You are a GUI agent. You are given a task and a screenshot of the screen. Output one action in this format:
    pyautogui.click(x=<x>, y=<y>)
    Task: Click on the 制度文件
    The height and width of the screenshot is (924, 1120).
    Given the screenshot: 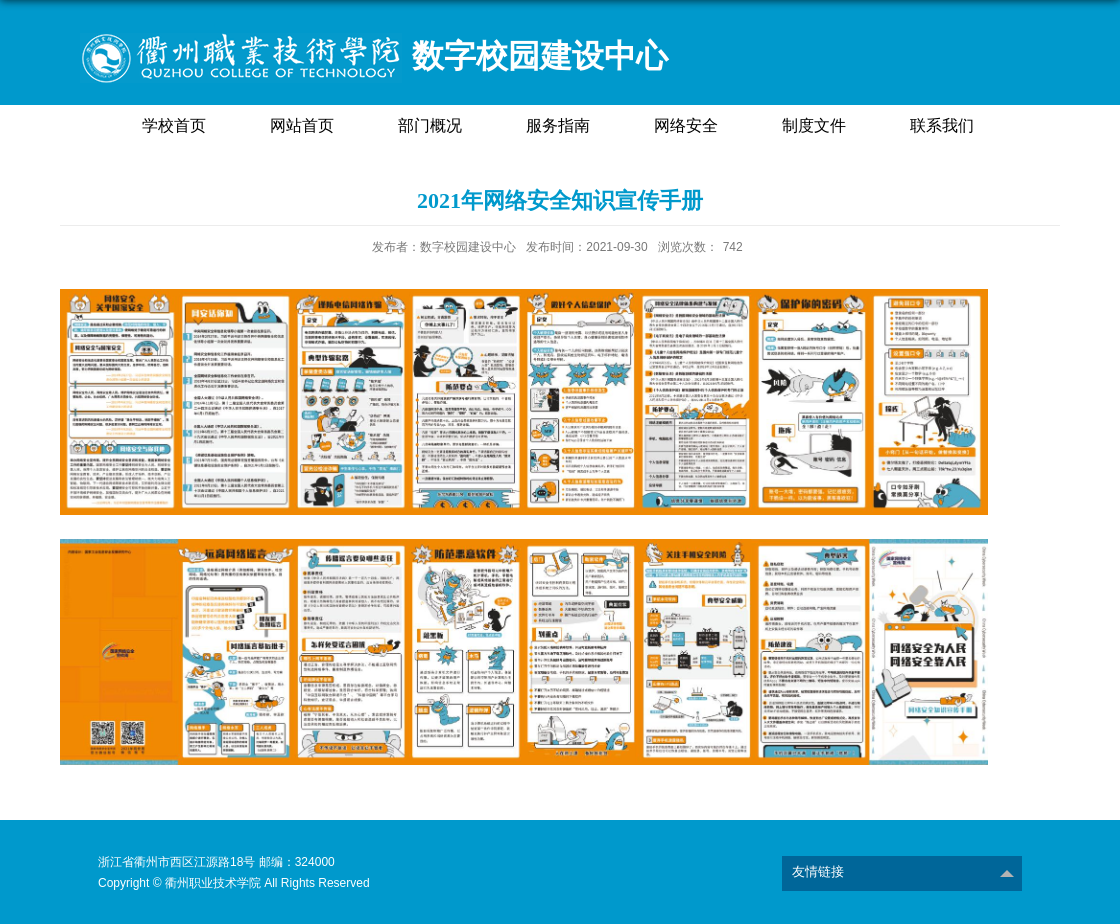 What is the action you would take?
    pyautogui.click(x=814, y=125)
    